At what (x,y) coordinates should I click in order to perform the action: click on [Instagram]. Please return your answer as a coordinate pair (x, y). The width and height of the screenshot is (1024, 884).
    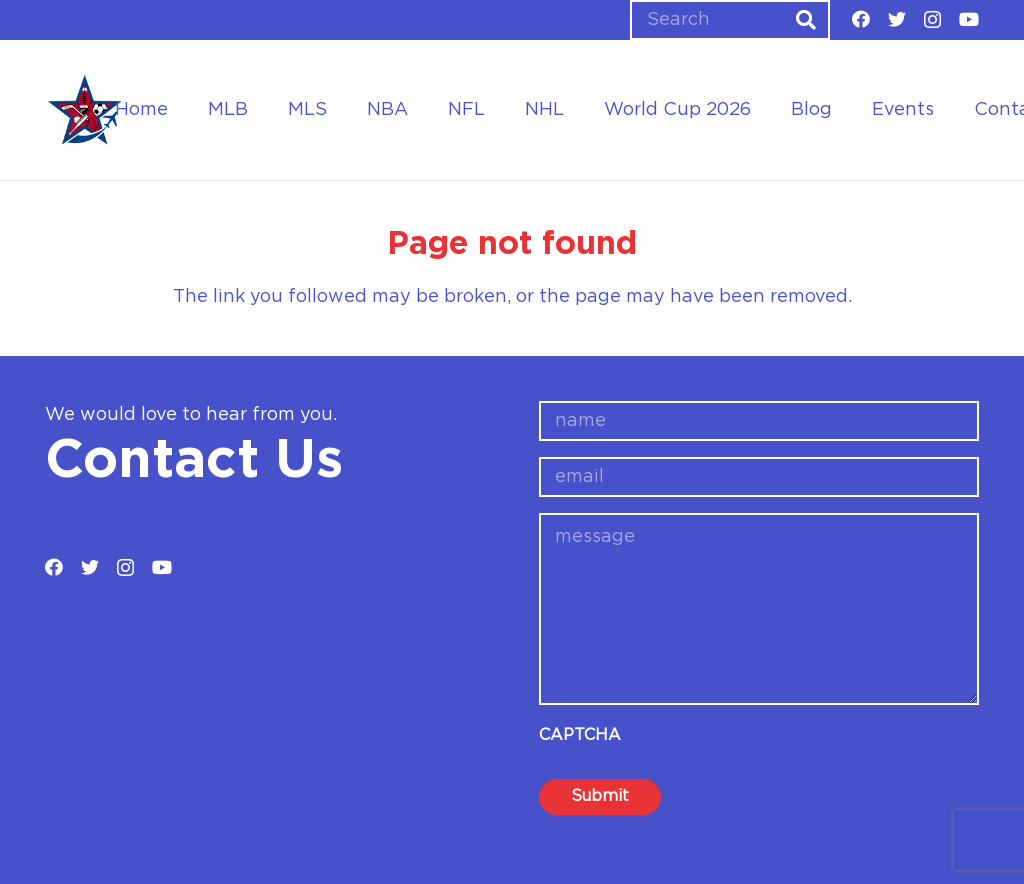
    Looking at the image, I should click on (932, 20).